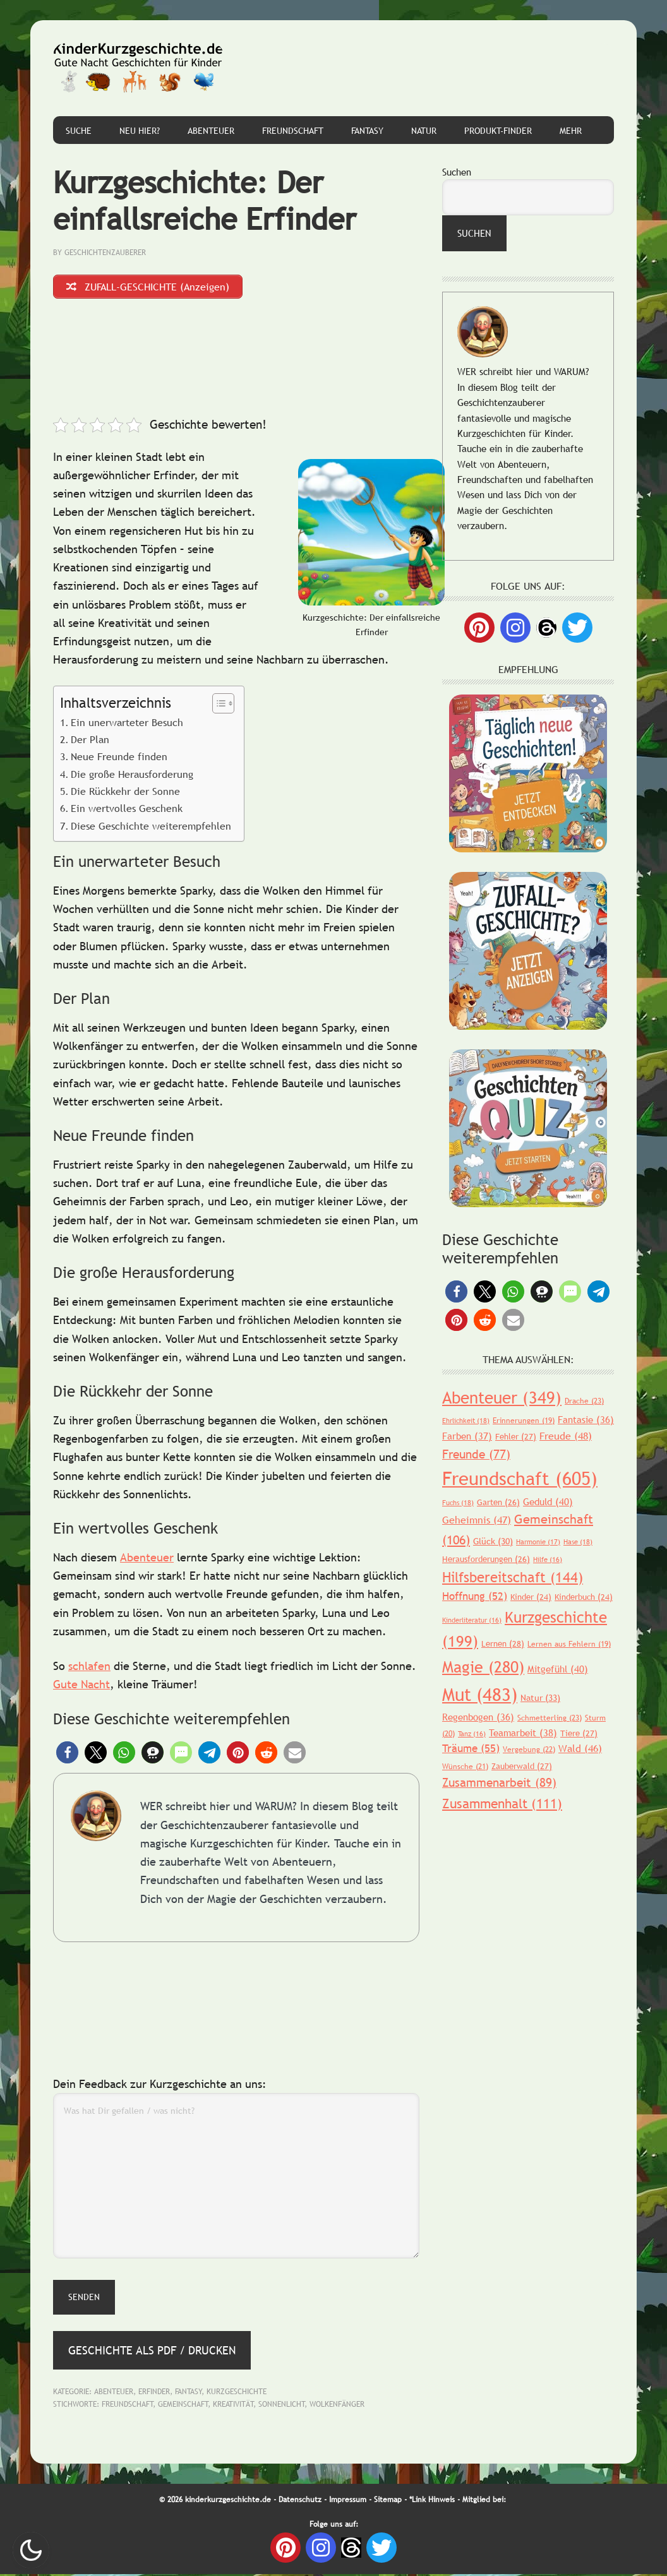  Describe the element at coordinates (549, 1718) in the screenshot. I see `Schmetterling [Schmetterling (23 Einträge)]` at that location.